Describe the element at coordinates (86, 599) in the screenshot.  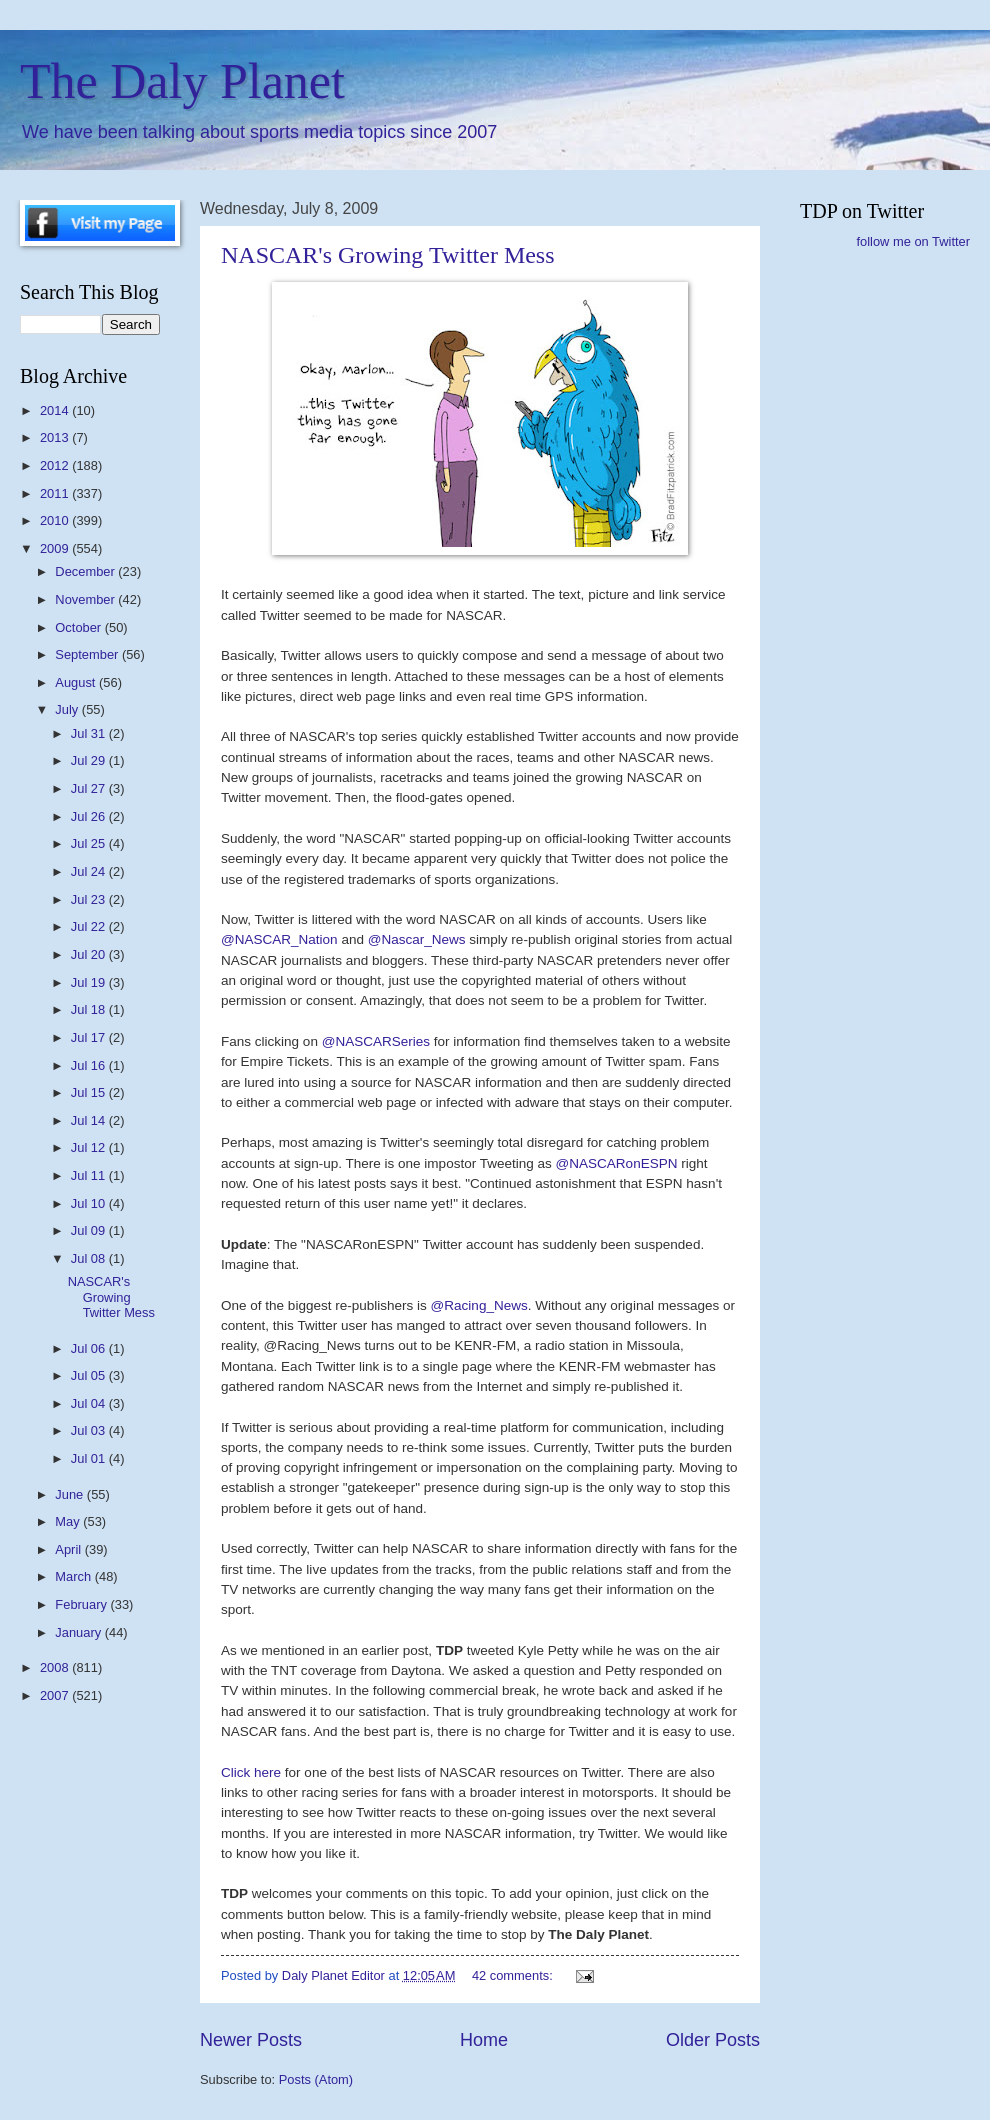
I see `November` at that location.